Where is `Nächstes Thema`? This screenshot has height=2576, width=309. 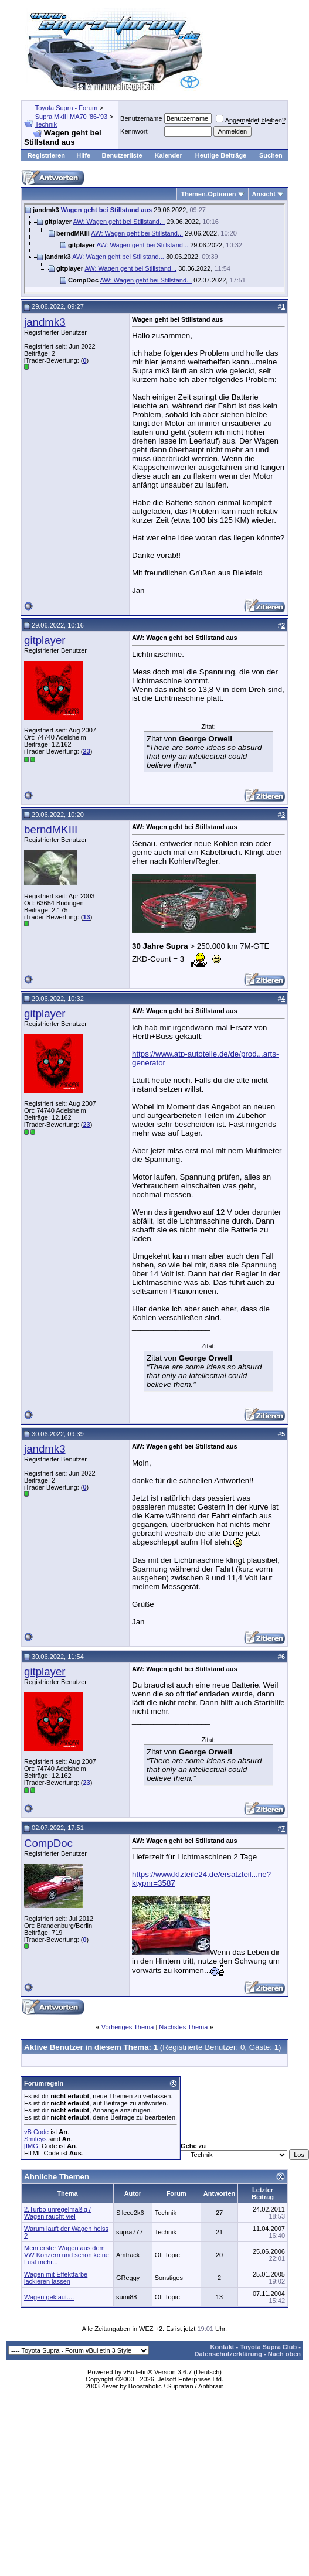 Nächstes Thema is located at coordinates (183, 2026).